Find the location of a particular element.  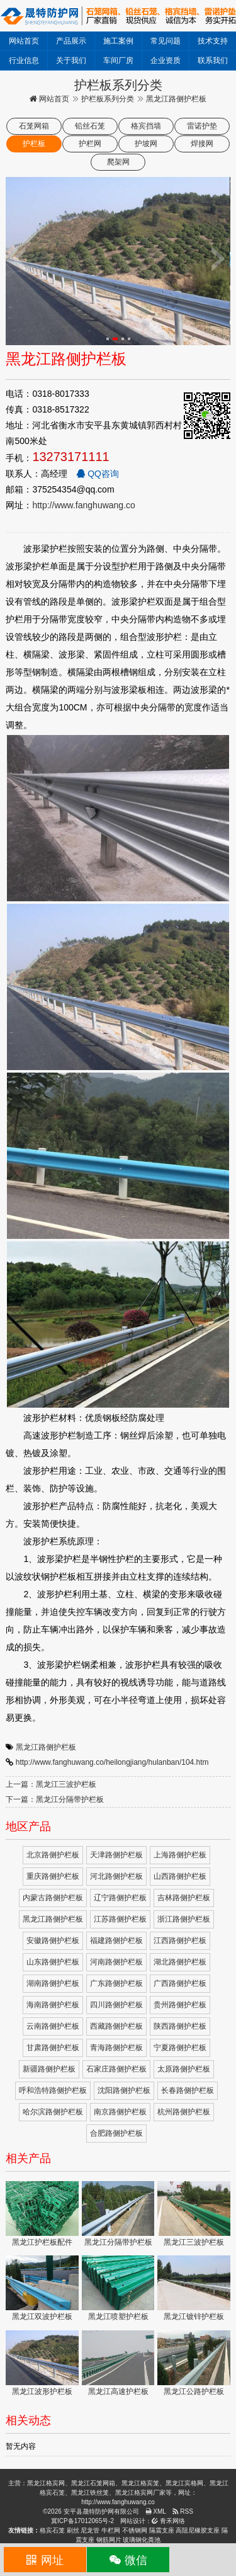

云南路侧护栏板 is located at coordinates (52, 2026).